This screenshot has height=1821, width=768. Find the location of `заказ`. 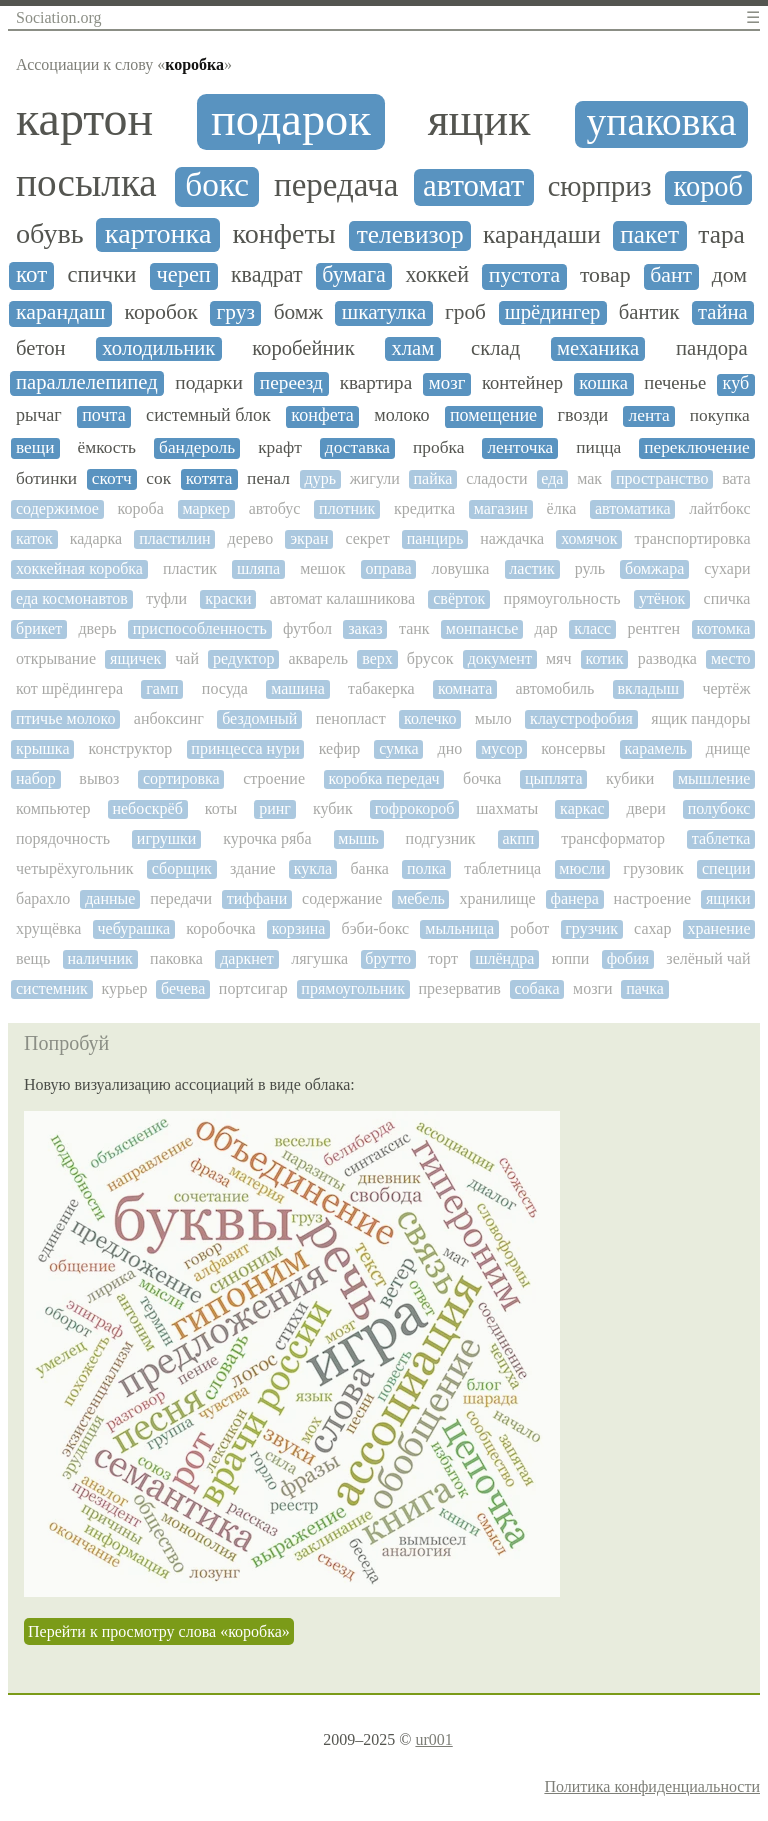

заказ is located at coordinates (365, 628).